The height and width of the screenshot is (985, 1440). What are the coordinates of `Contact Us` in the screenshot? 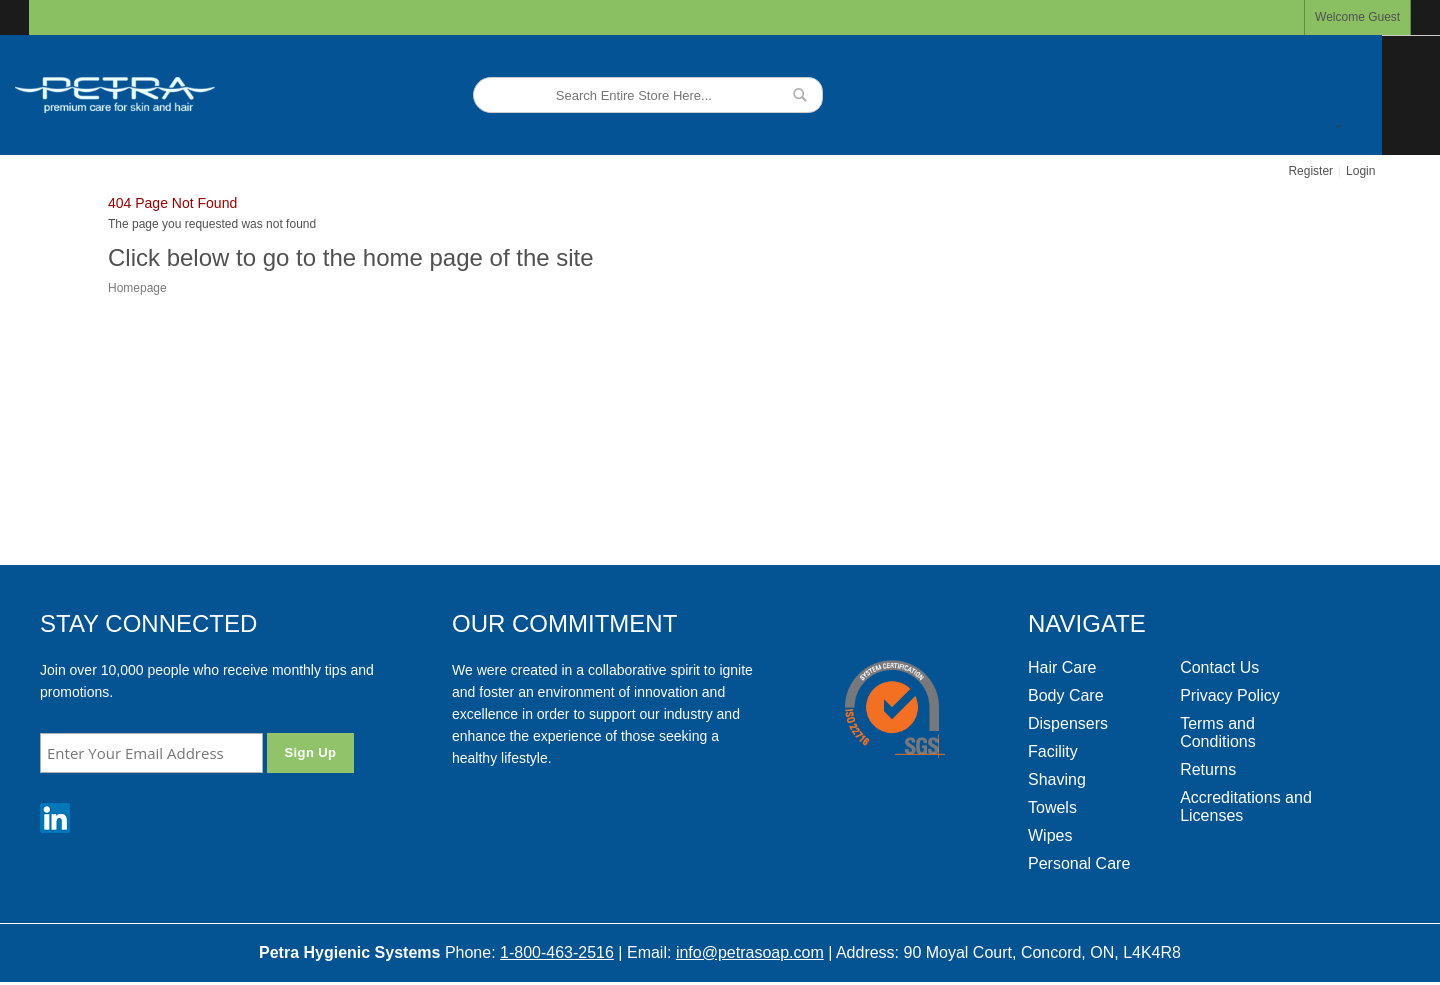 It's located at (1219, 667).